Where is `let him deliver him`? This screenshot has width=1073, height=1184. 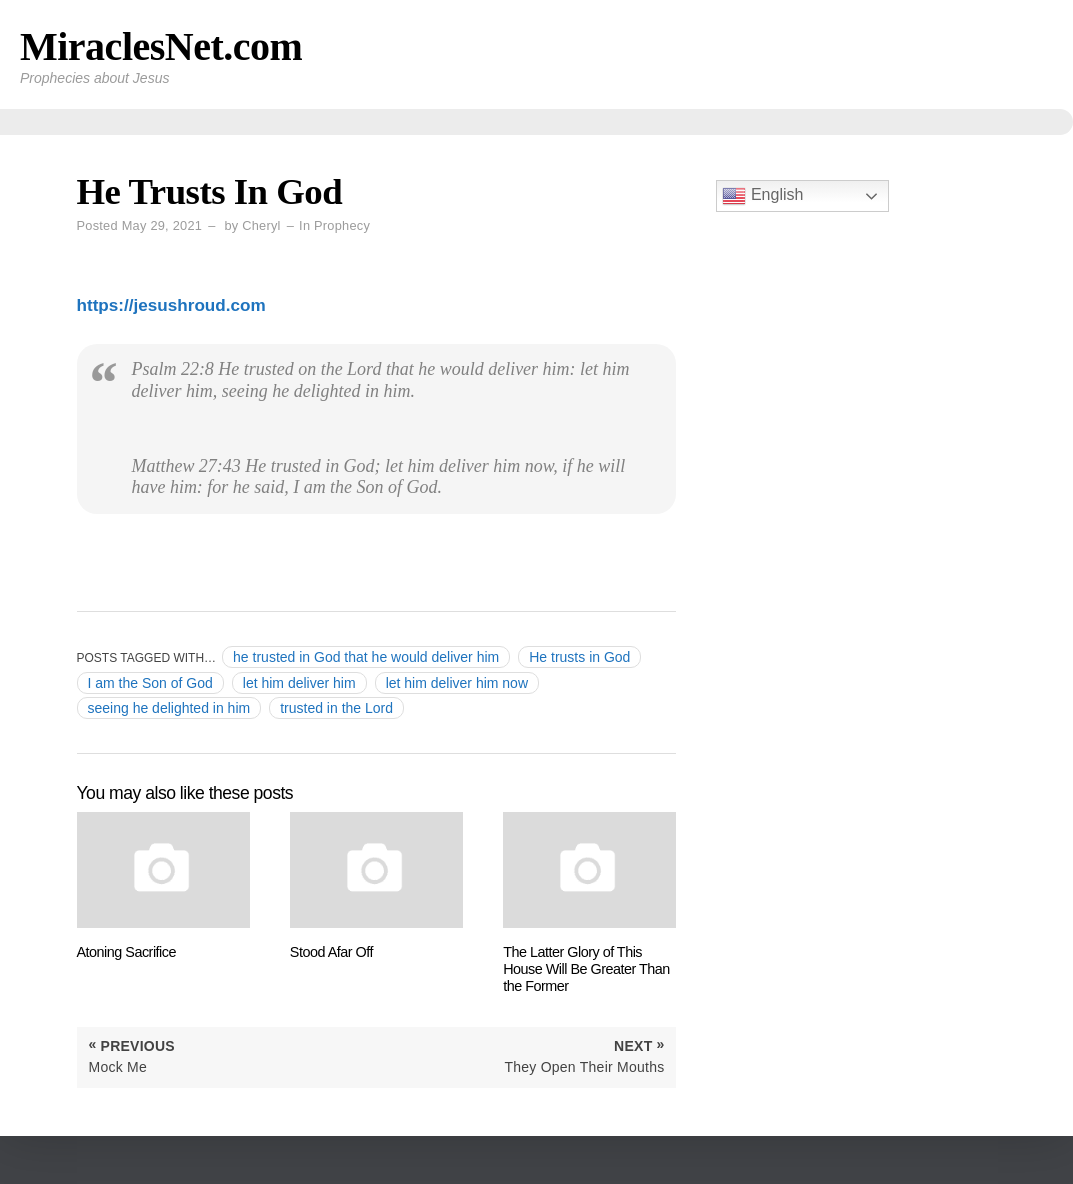 let him deliver him is located at coordinates (299, 683).